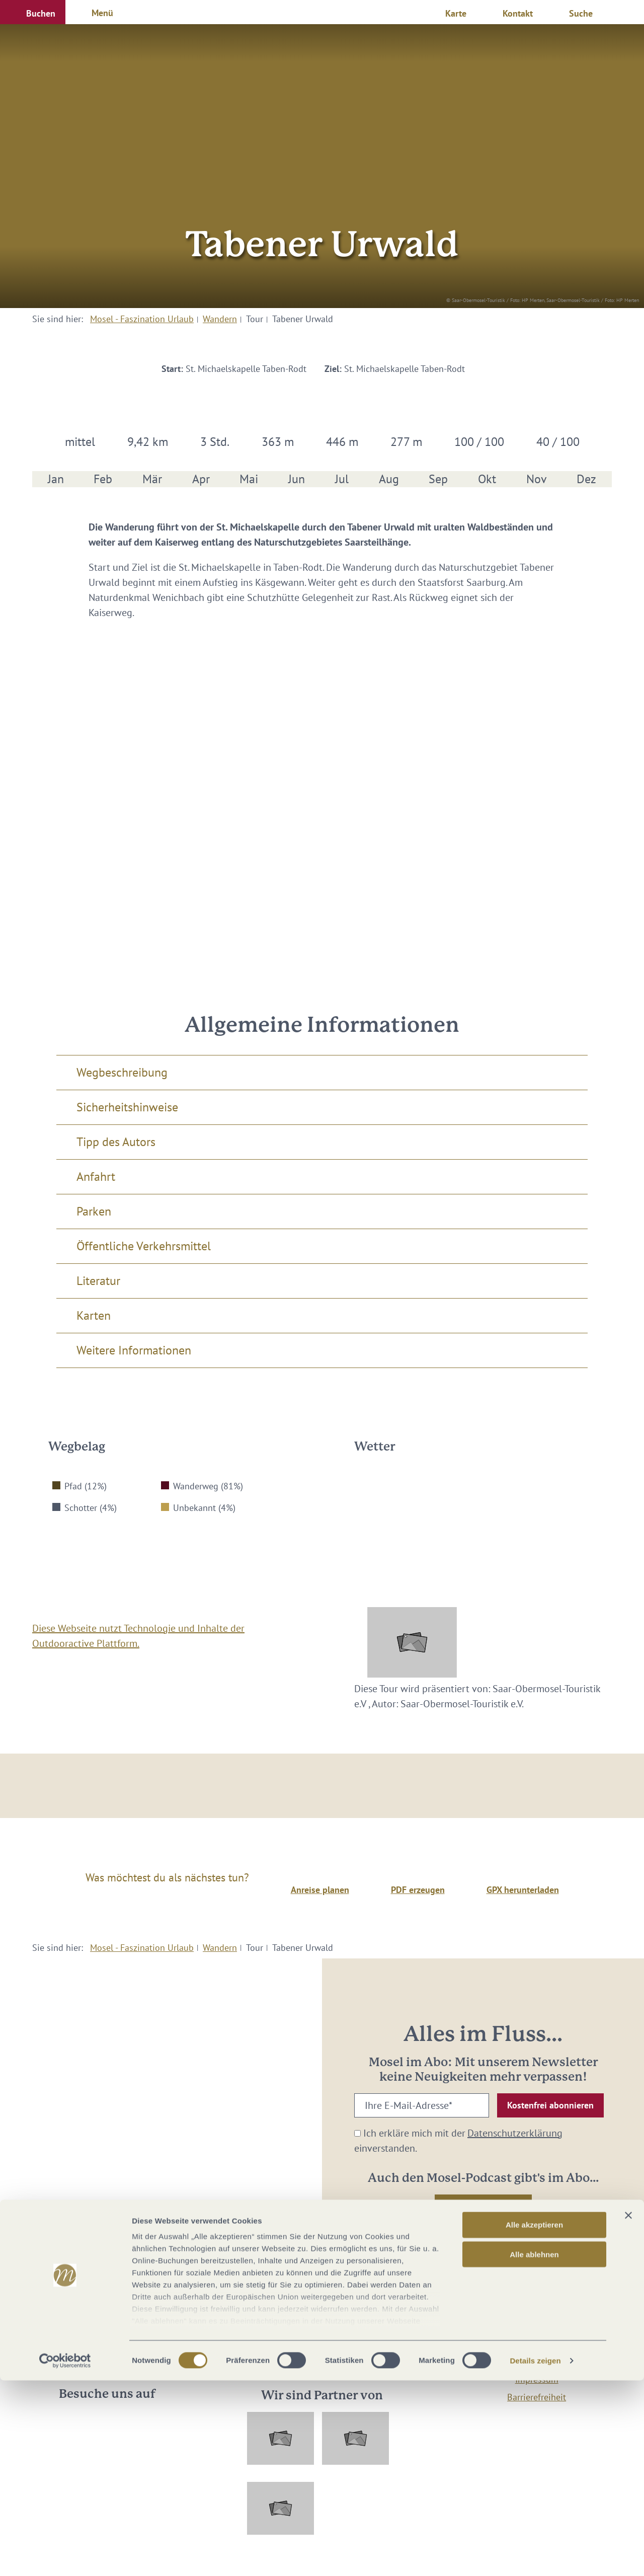 The height and width of the screenshot is (2576, 644). What do you see at coordinates (32, 12) in the screenshot?
I see `[button]` at bounding box center [32, 12].